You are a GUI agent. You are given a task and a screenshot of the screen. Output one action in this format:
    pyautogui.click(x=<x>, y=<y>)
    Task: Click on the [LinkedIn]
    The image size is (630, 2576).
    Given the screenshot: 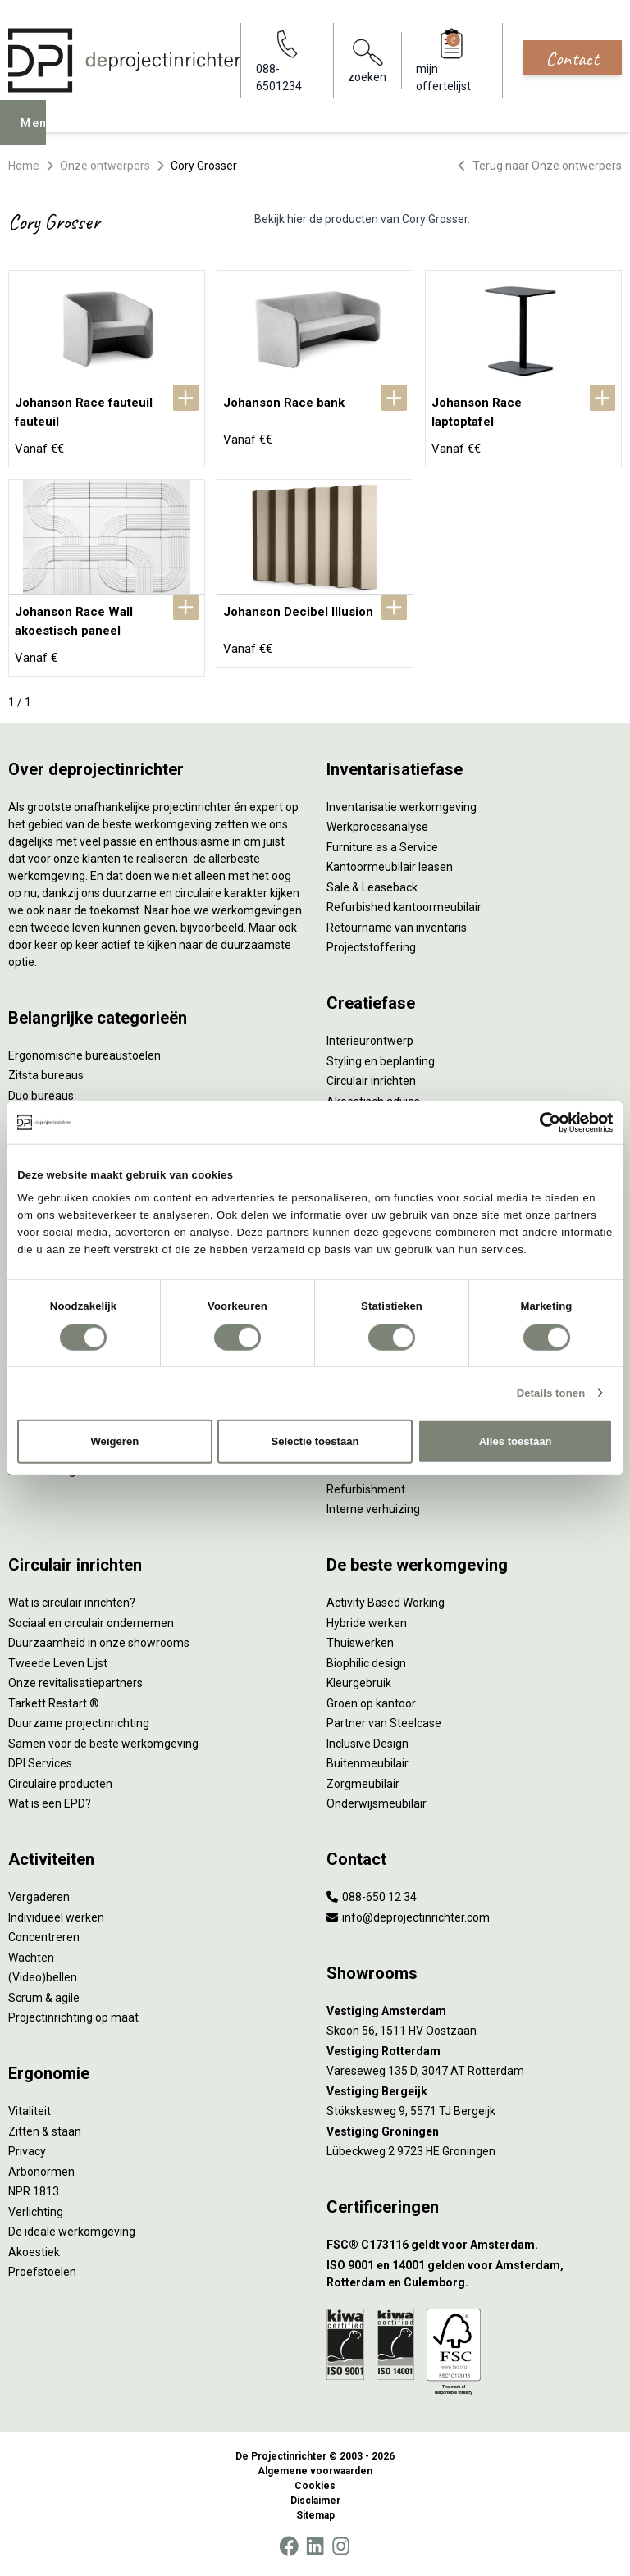 What is the action you would take?
    pyautogui.click(x=315, y=2546)
    